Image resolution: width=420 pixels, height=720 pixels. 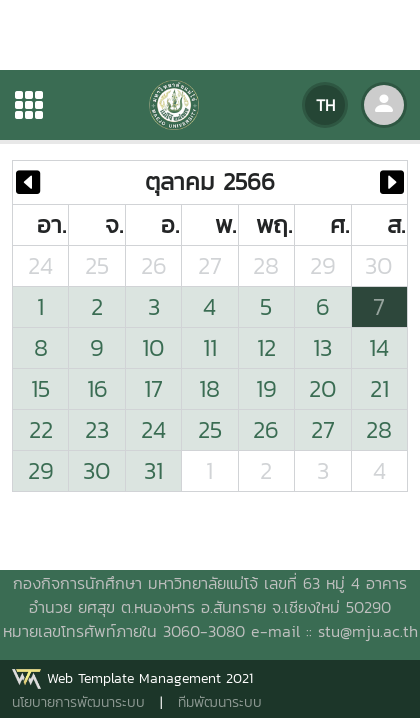 What do you see at coordinates (40, 265) in the screenshot?
I see `24` at bounding box center [40, 265].